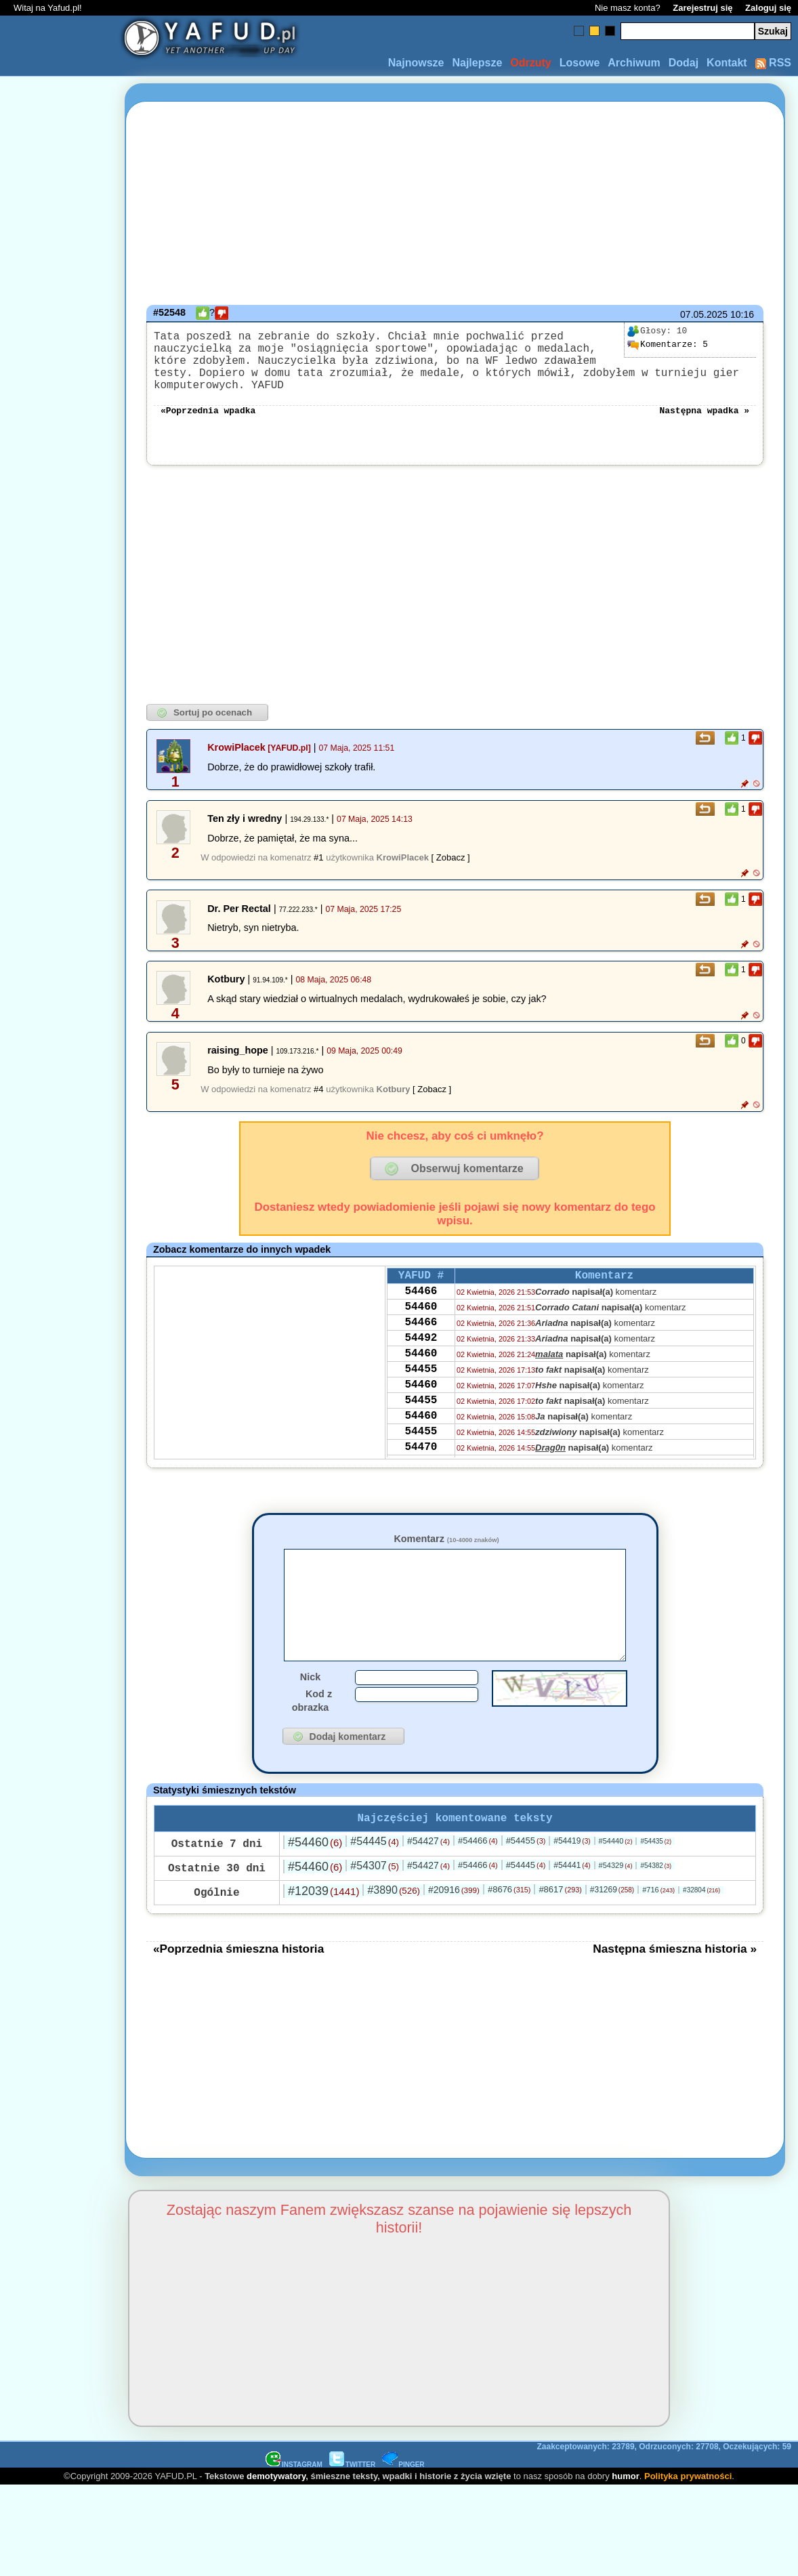 The width and height of the screenshot is (798, 2576). What do you see at coordinates (571, 1889) in the screenshot?
I see `#54441` at bounding box center [571, 1889].